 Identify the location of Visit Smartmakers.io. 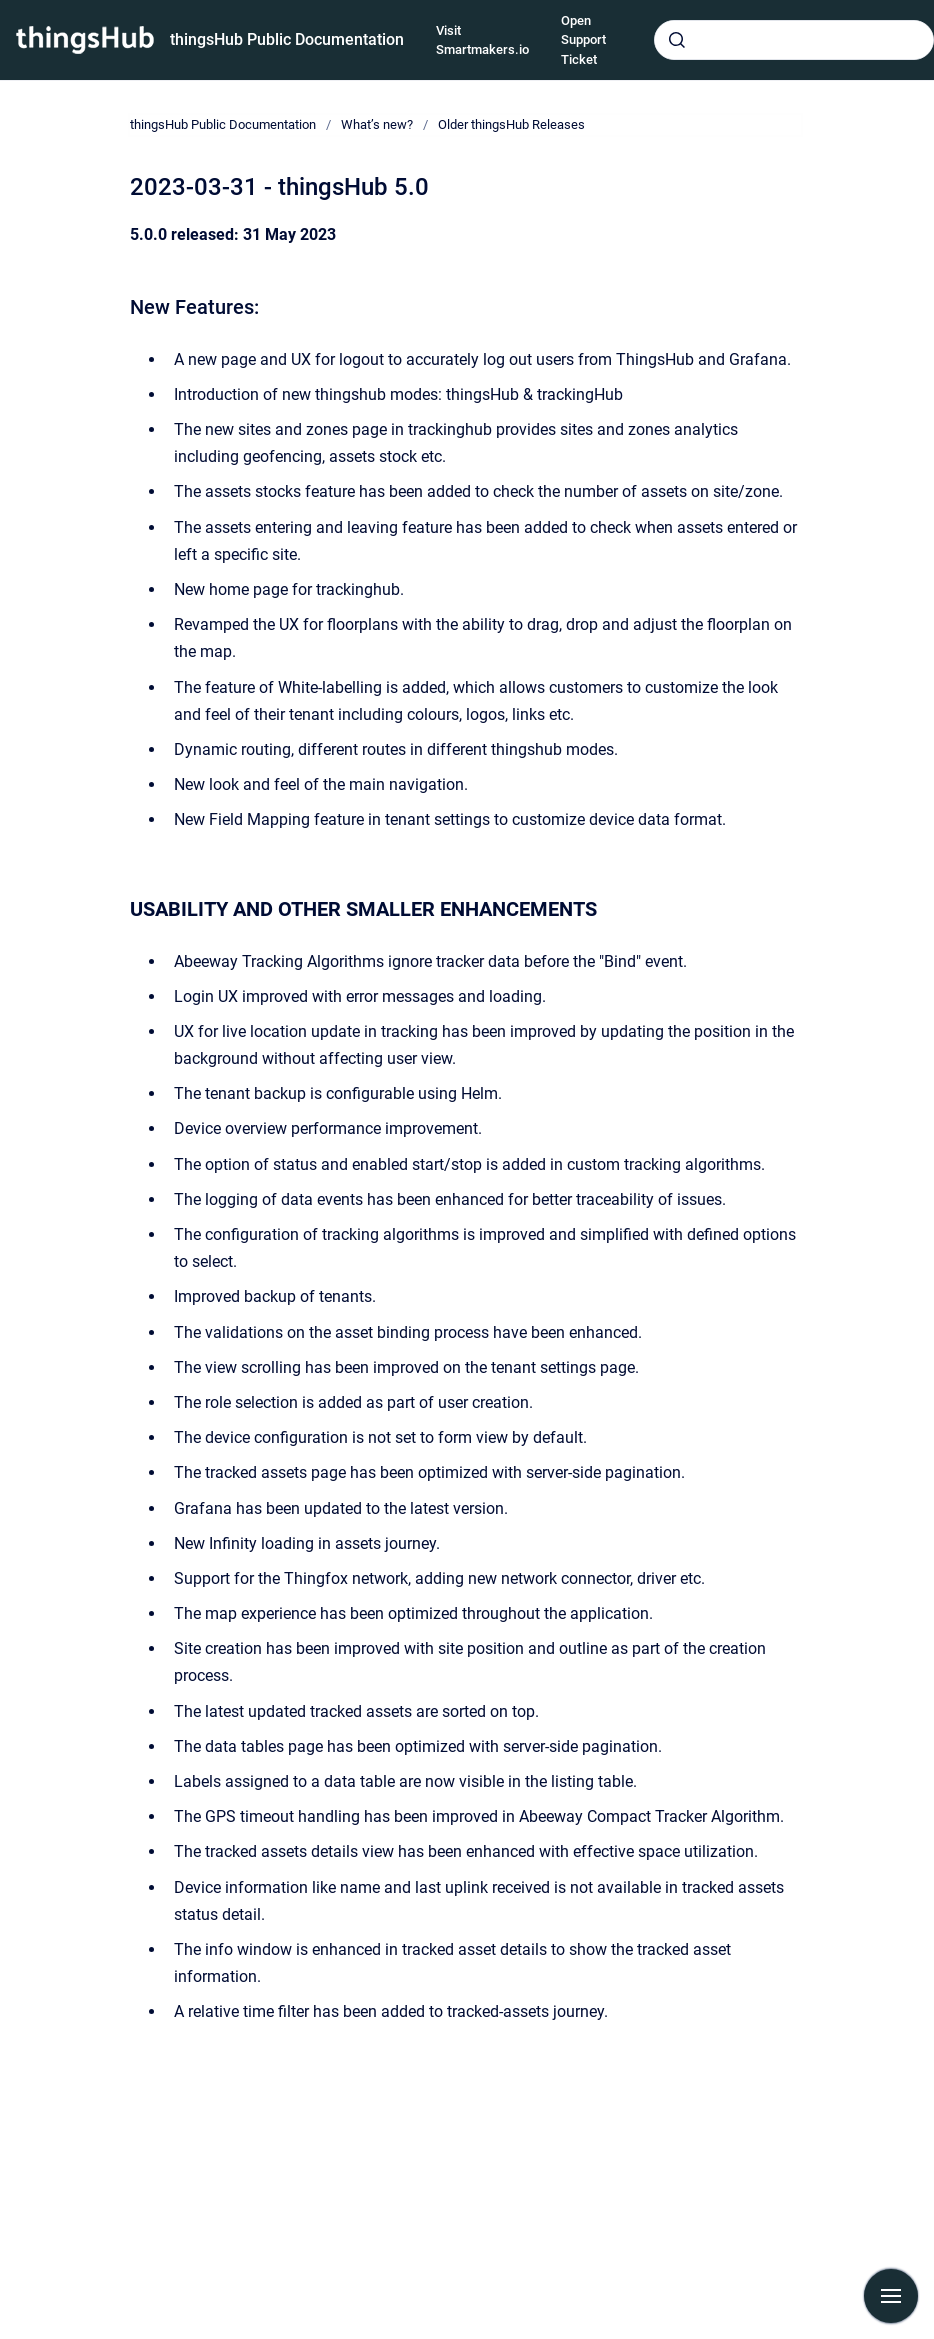
(482, 40).